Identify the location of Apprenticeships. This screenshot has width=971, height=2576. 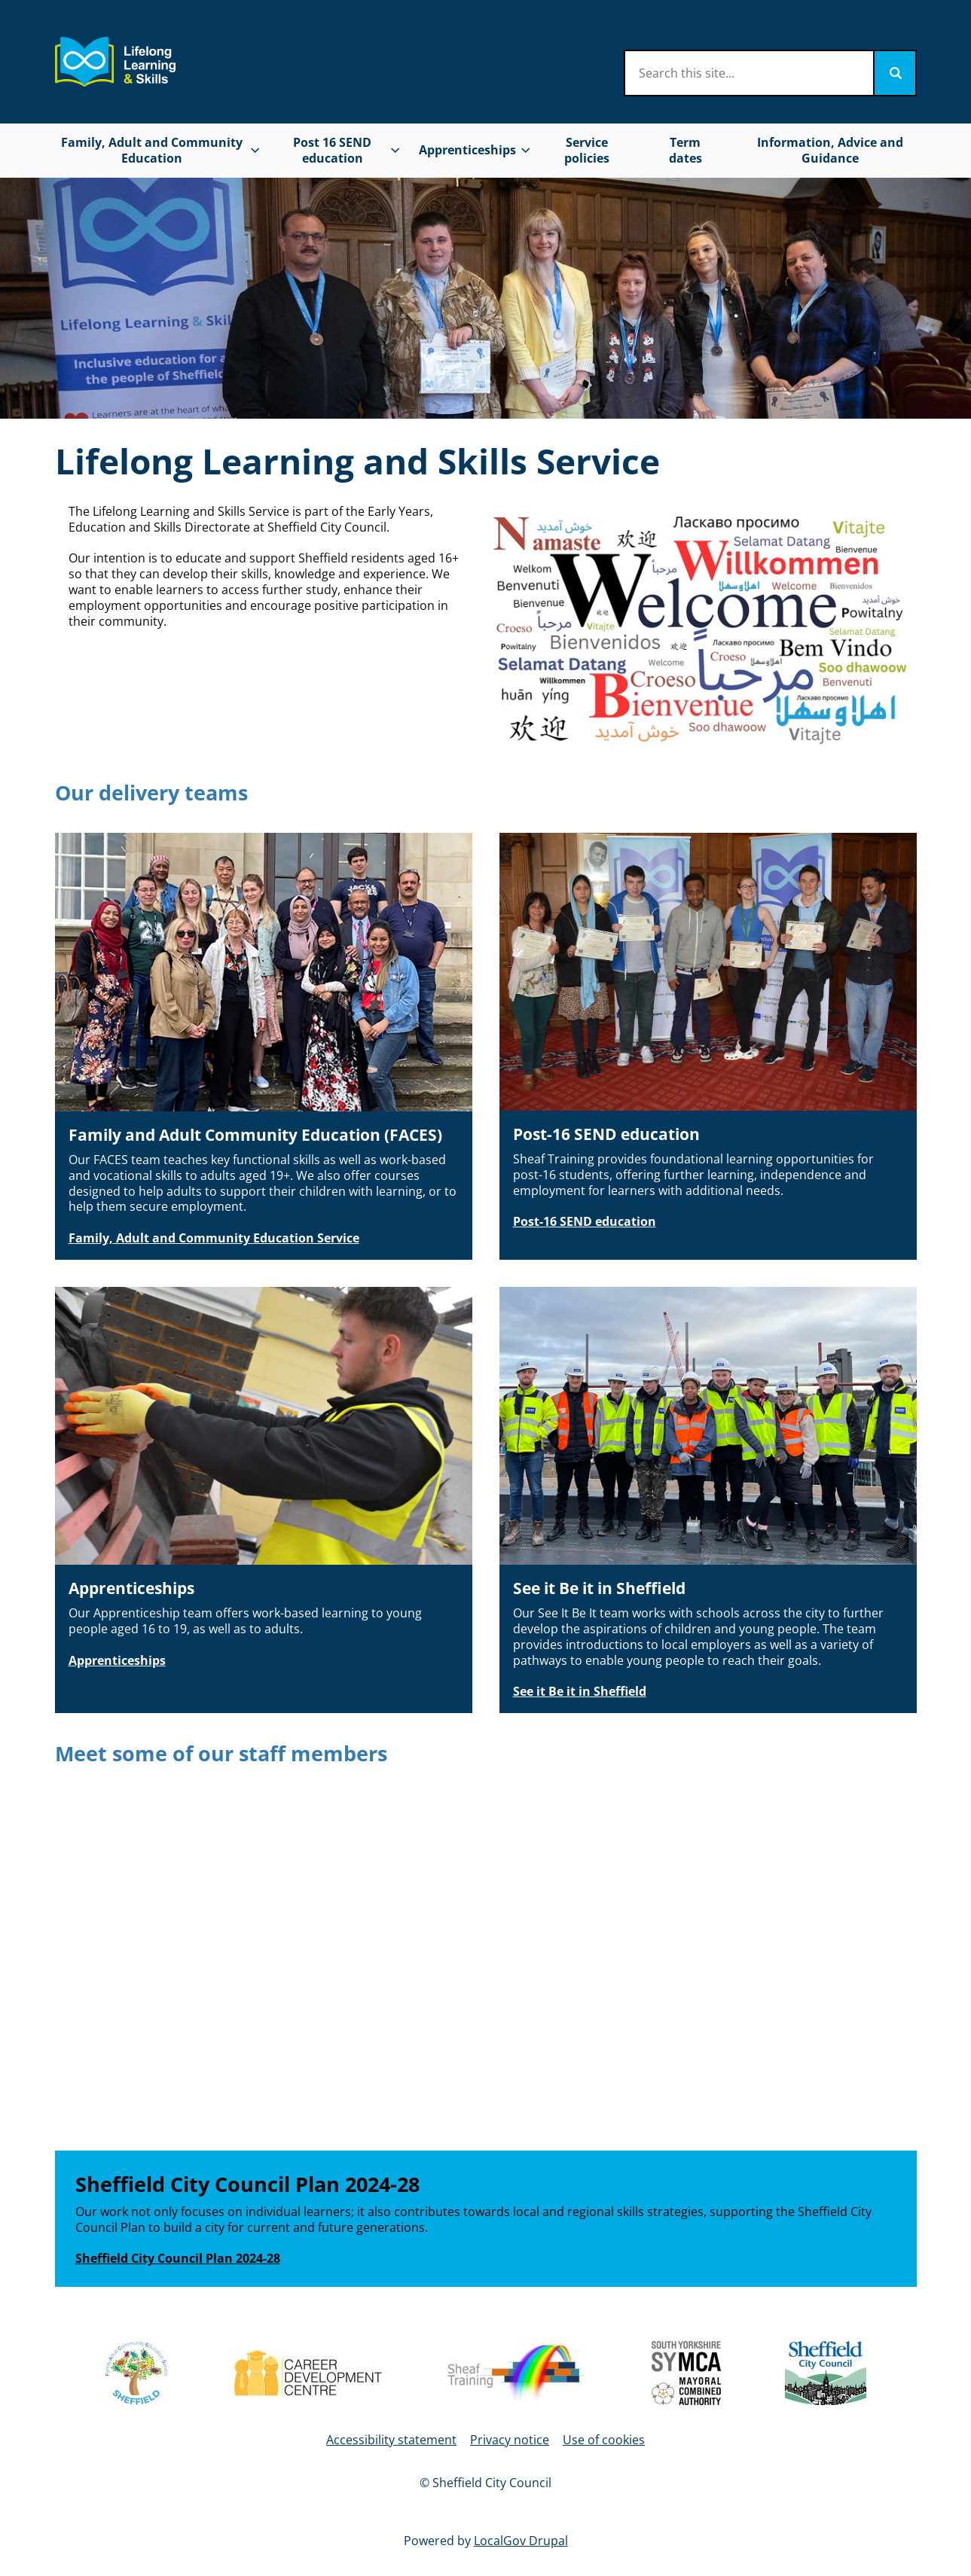
(117, 1660).